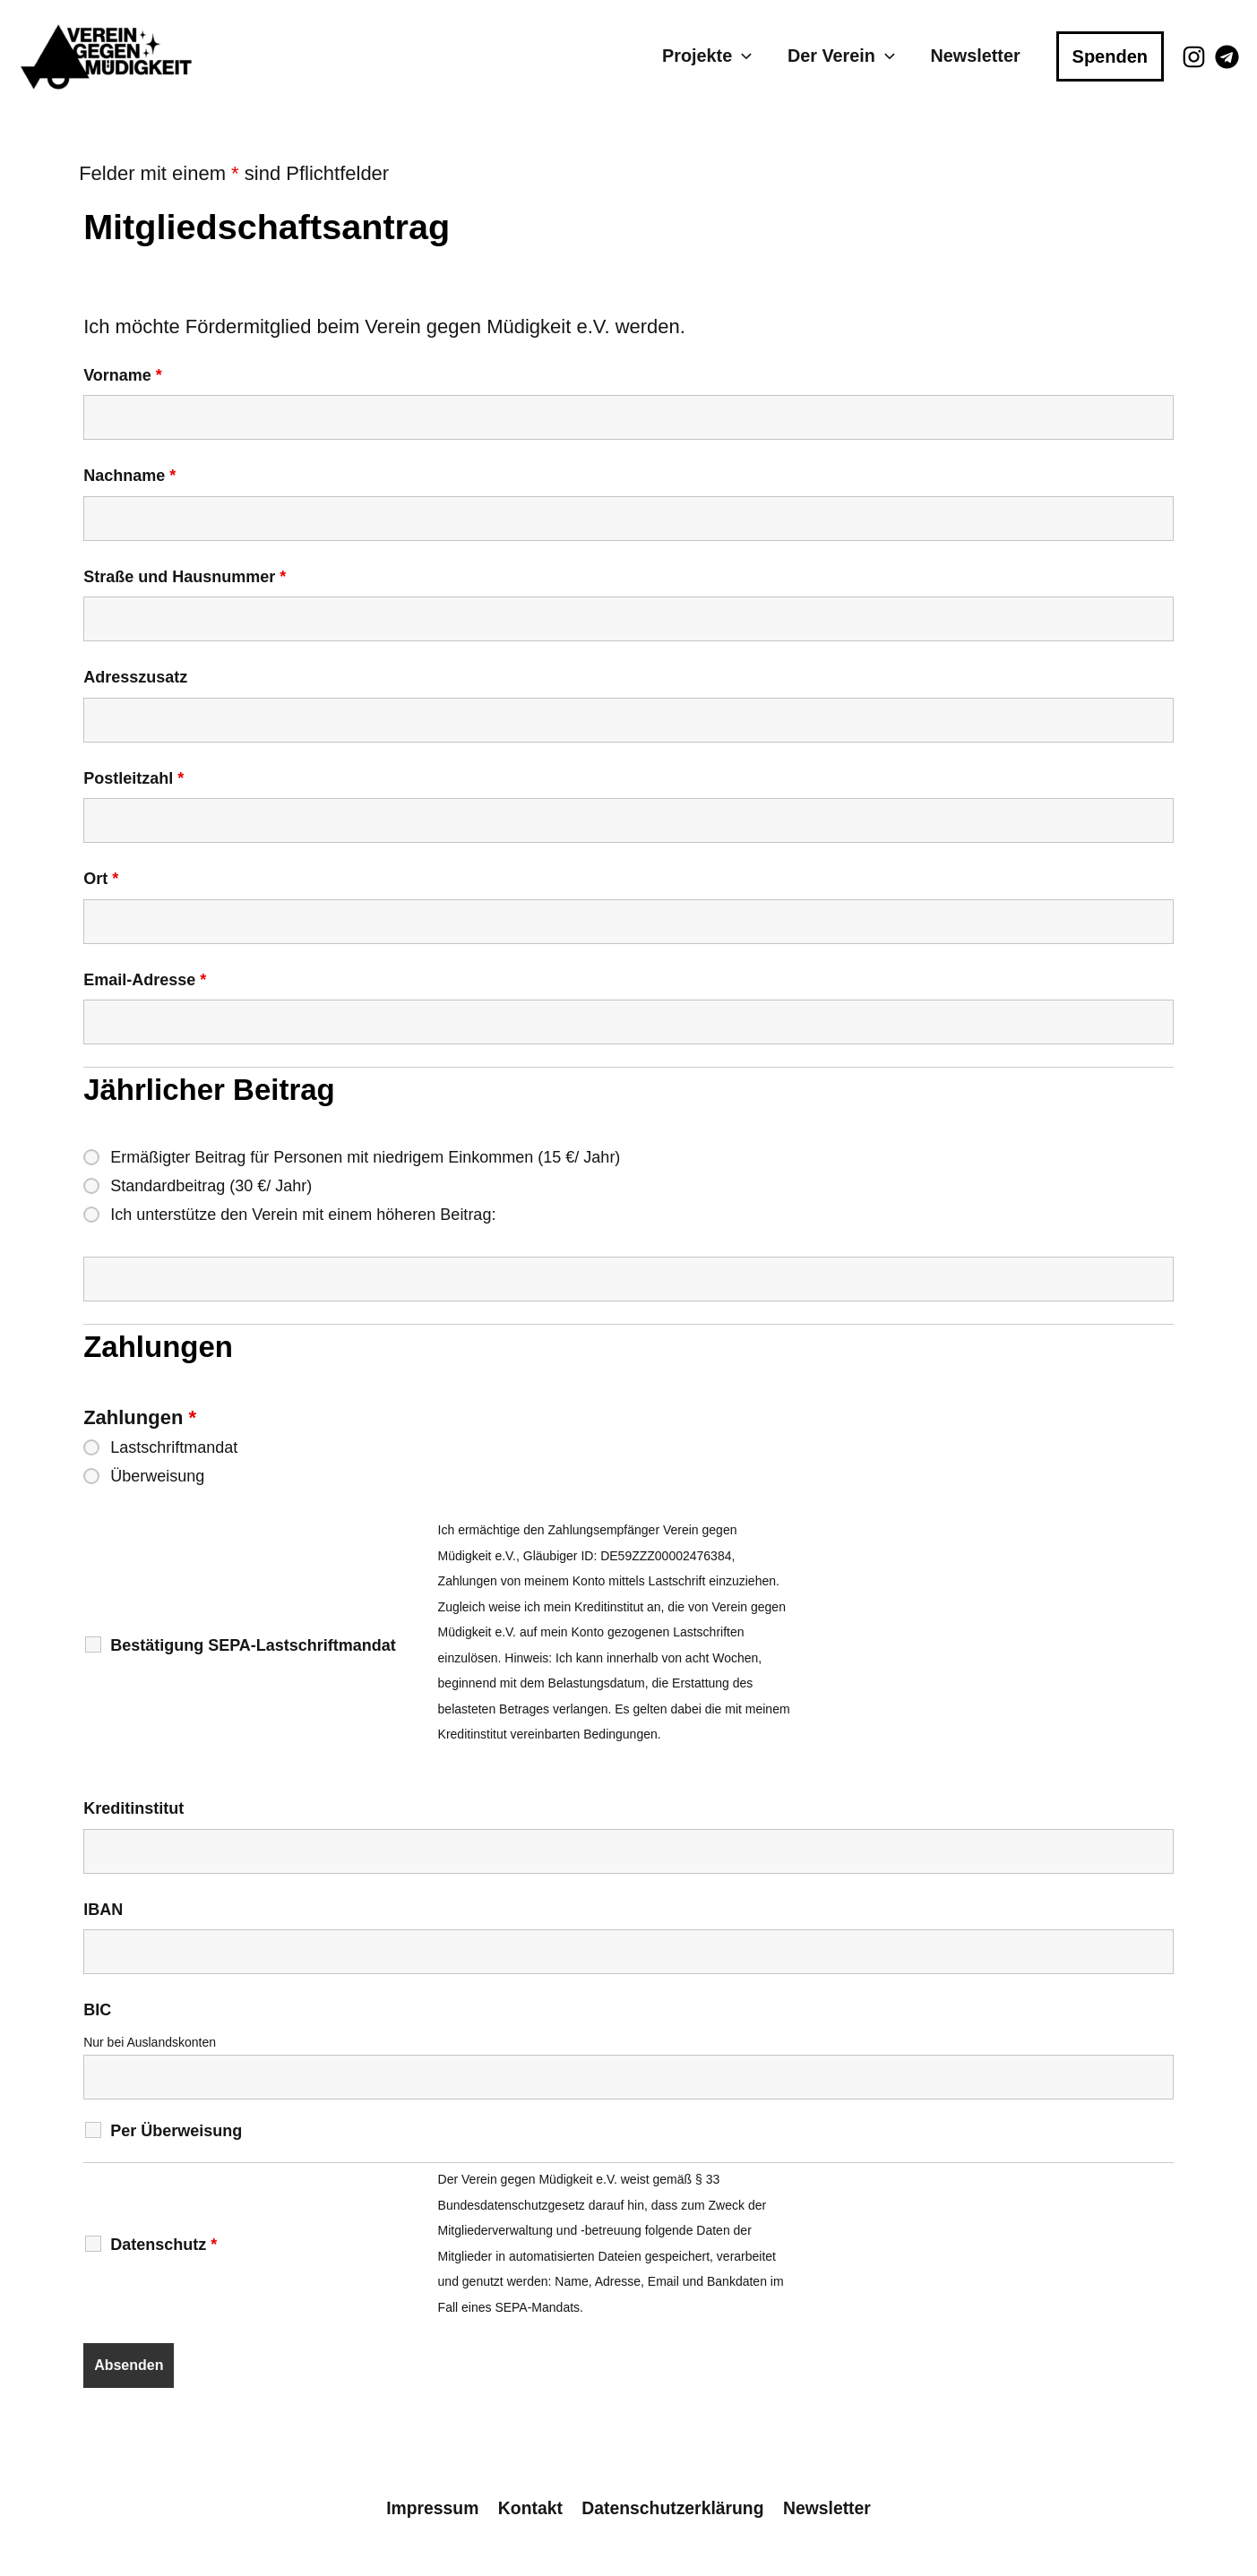 This screenshot has width=1257, height=2576. Describe the element at coordinates (253, 1645) in the screenshot. I see `Bestätigung SEPA-Lastschriftmandat` at that location.